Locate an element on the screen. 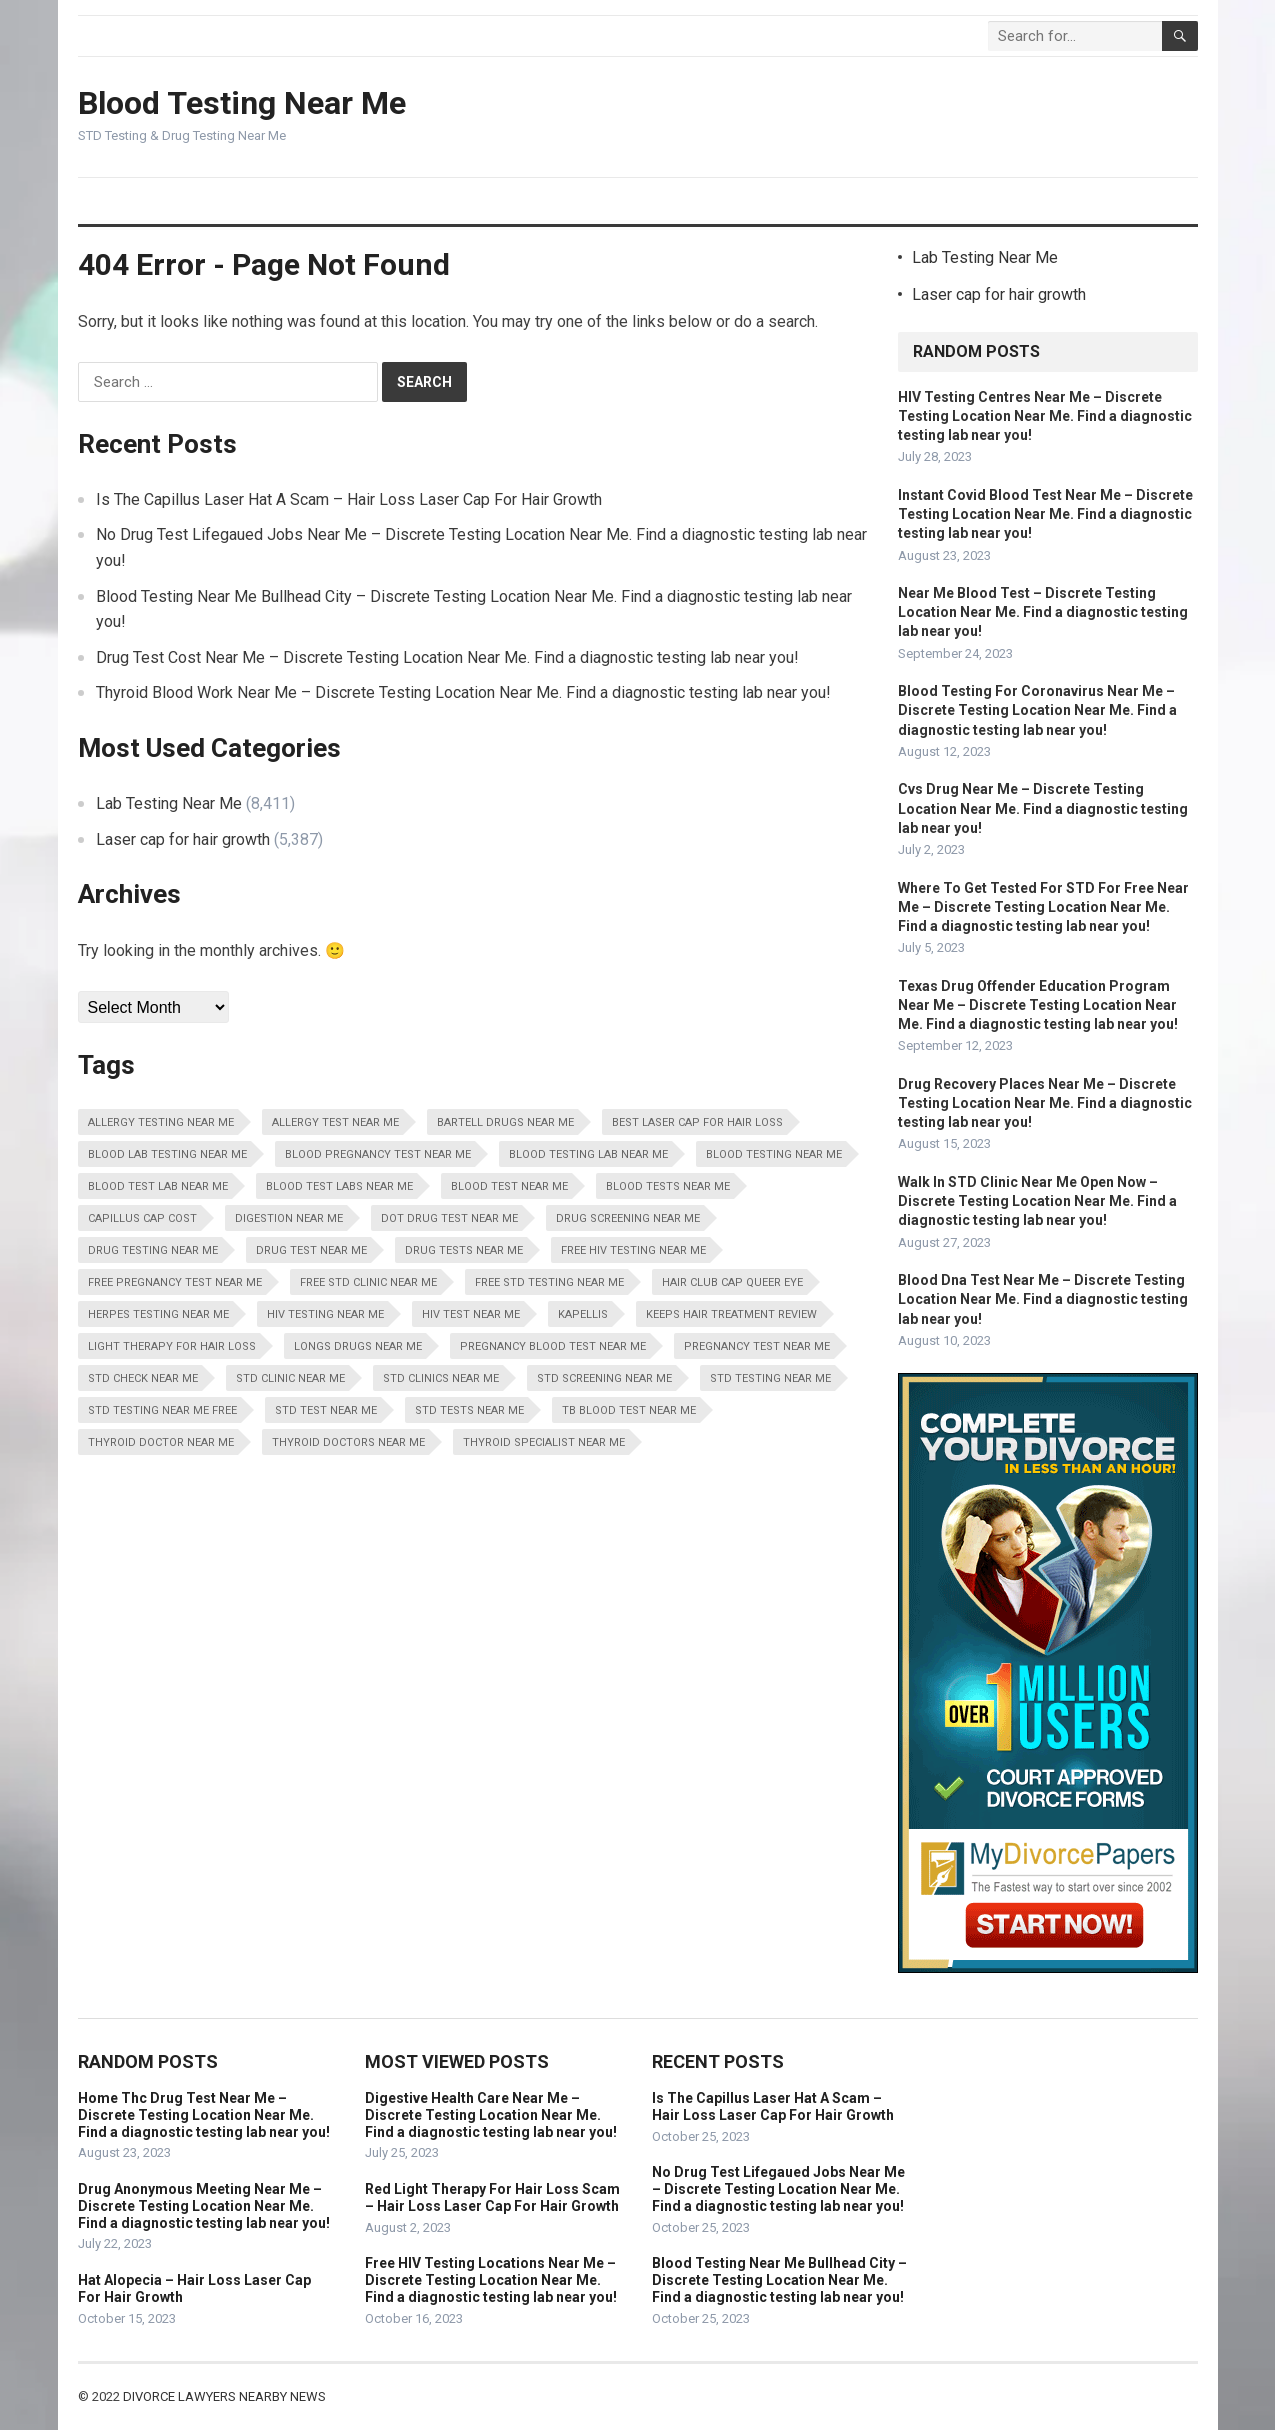 This screenshot has height=2430, width=1275. Blood Test Labs Near Me [Blood Test Labs Near Me (8,411 items)] is located at coordinates (339, 1186).